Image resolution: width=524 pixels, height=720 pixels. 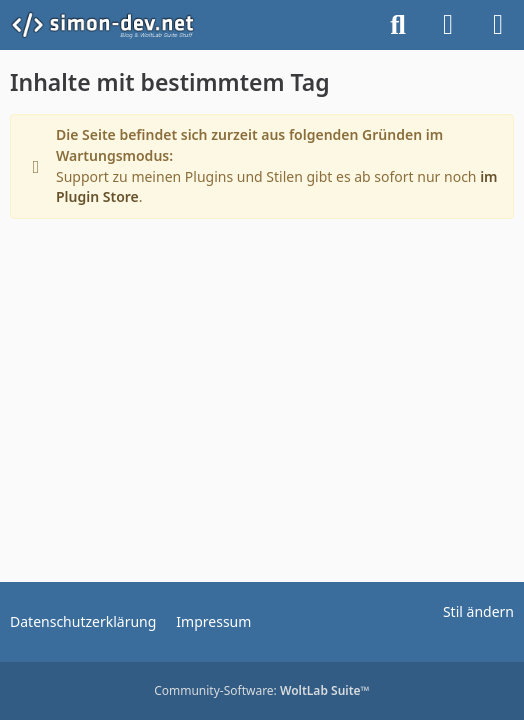 What do you see at coordinates (498, 25) in the screenshot?
I see `[Menü]` at bounding box center [498, 25].